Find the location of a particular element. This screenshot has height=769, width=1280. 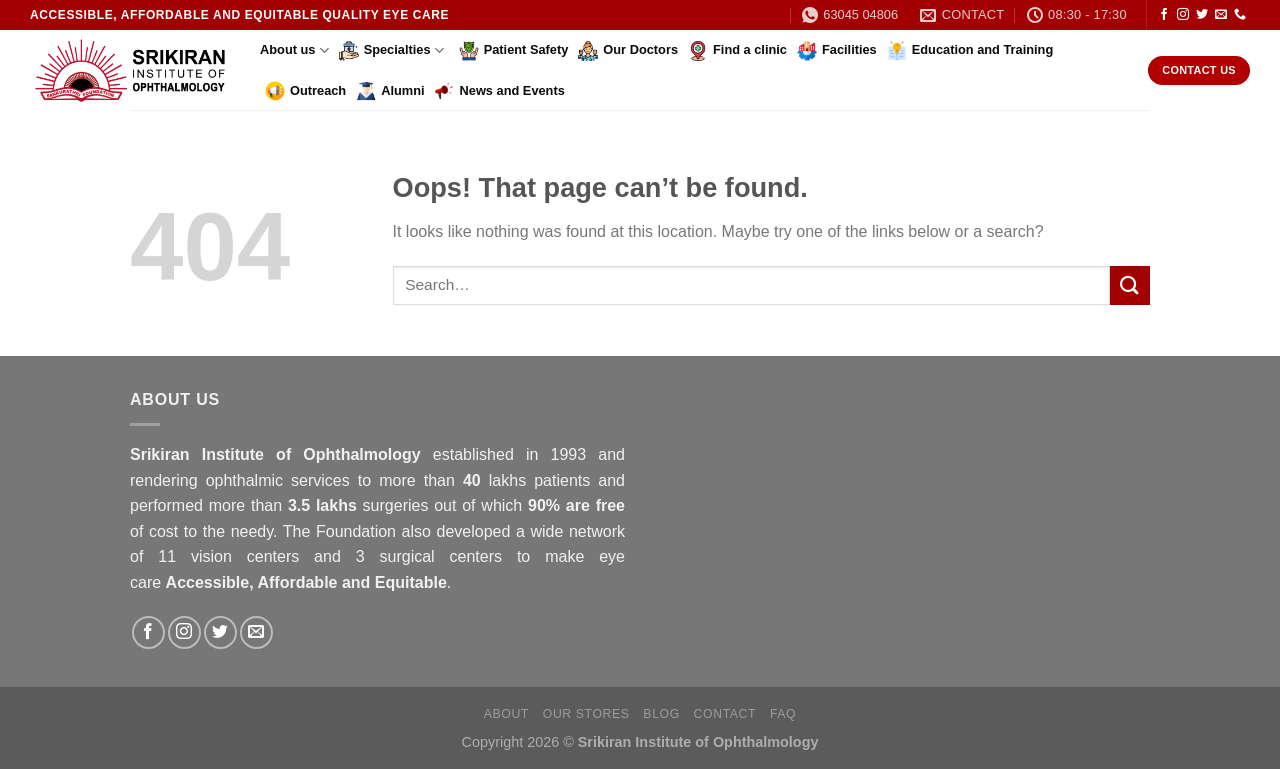

About us is located at coordinates (294, 50).